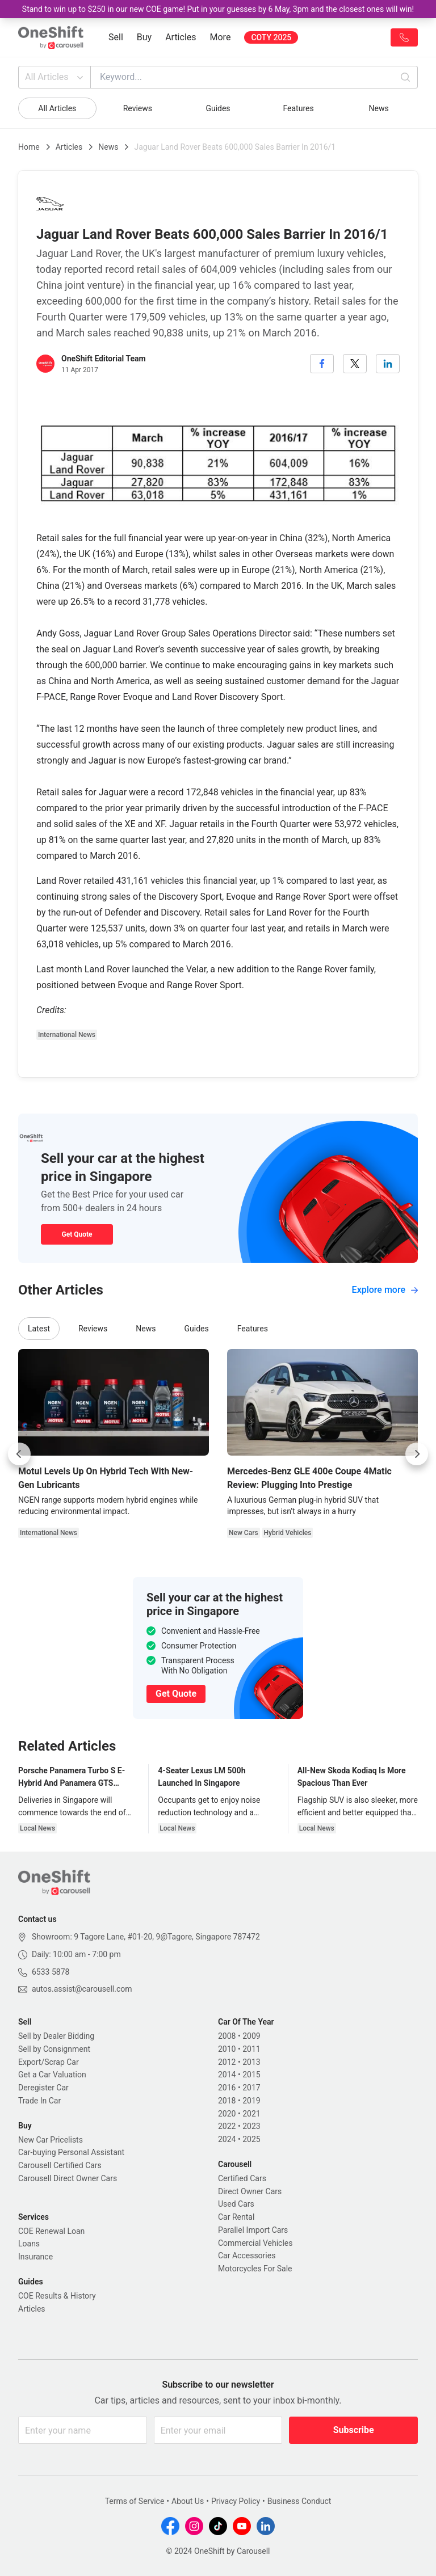 The image size is (436, 2576). Describe the element at coordinates (227, 2100) in the screenshot. I see `2018` at that location.